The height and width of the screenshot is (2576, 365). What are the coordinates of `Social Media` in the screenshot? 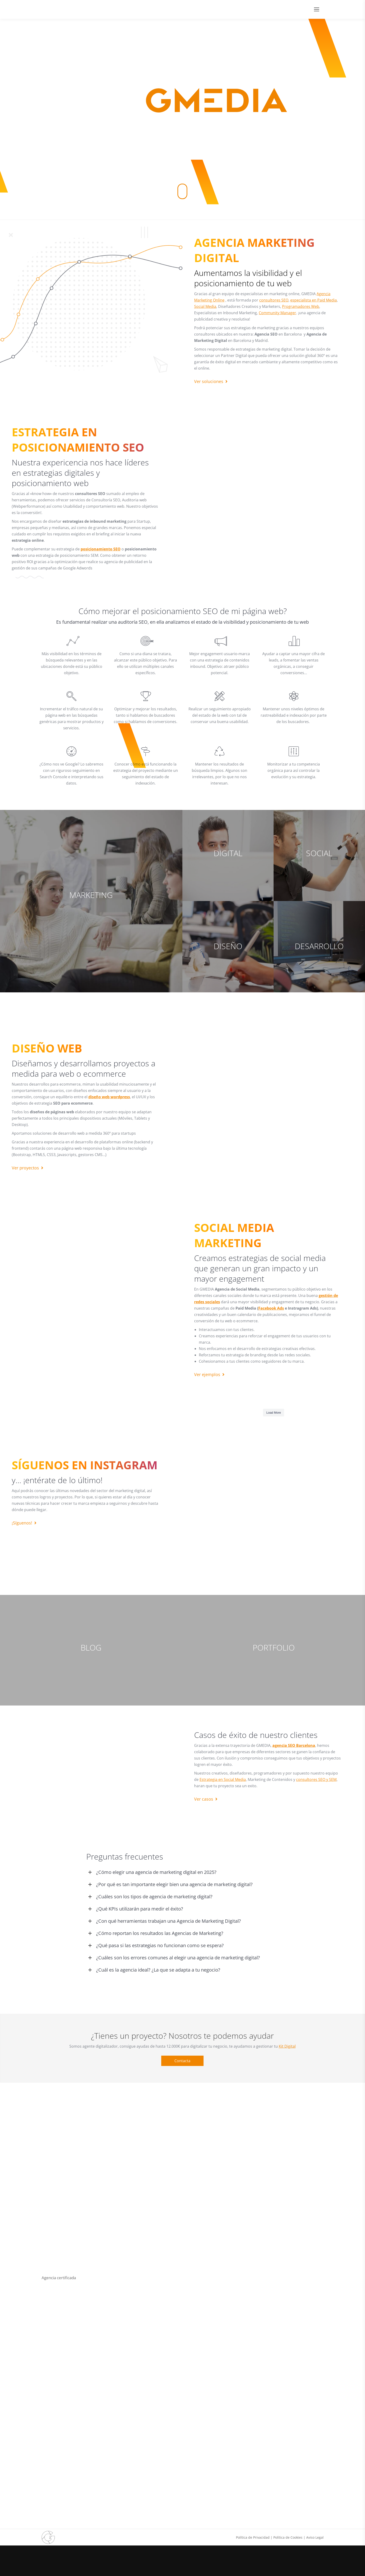 It's located at (205, 306).